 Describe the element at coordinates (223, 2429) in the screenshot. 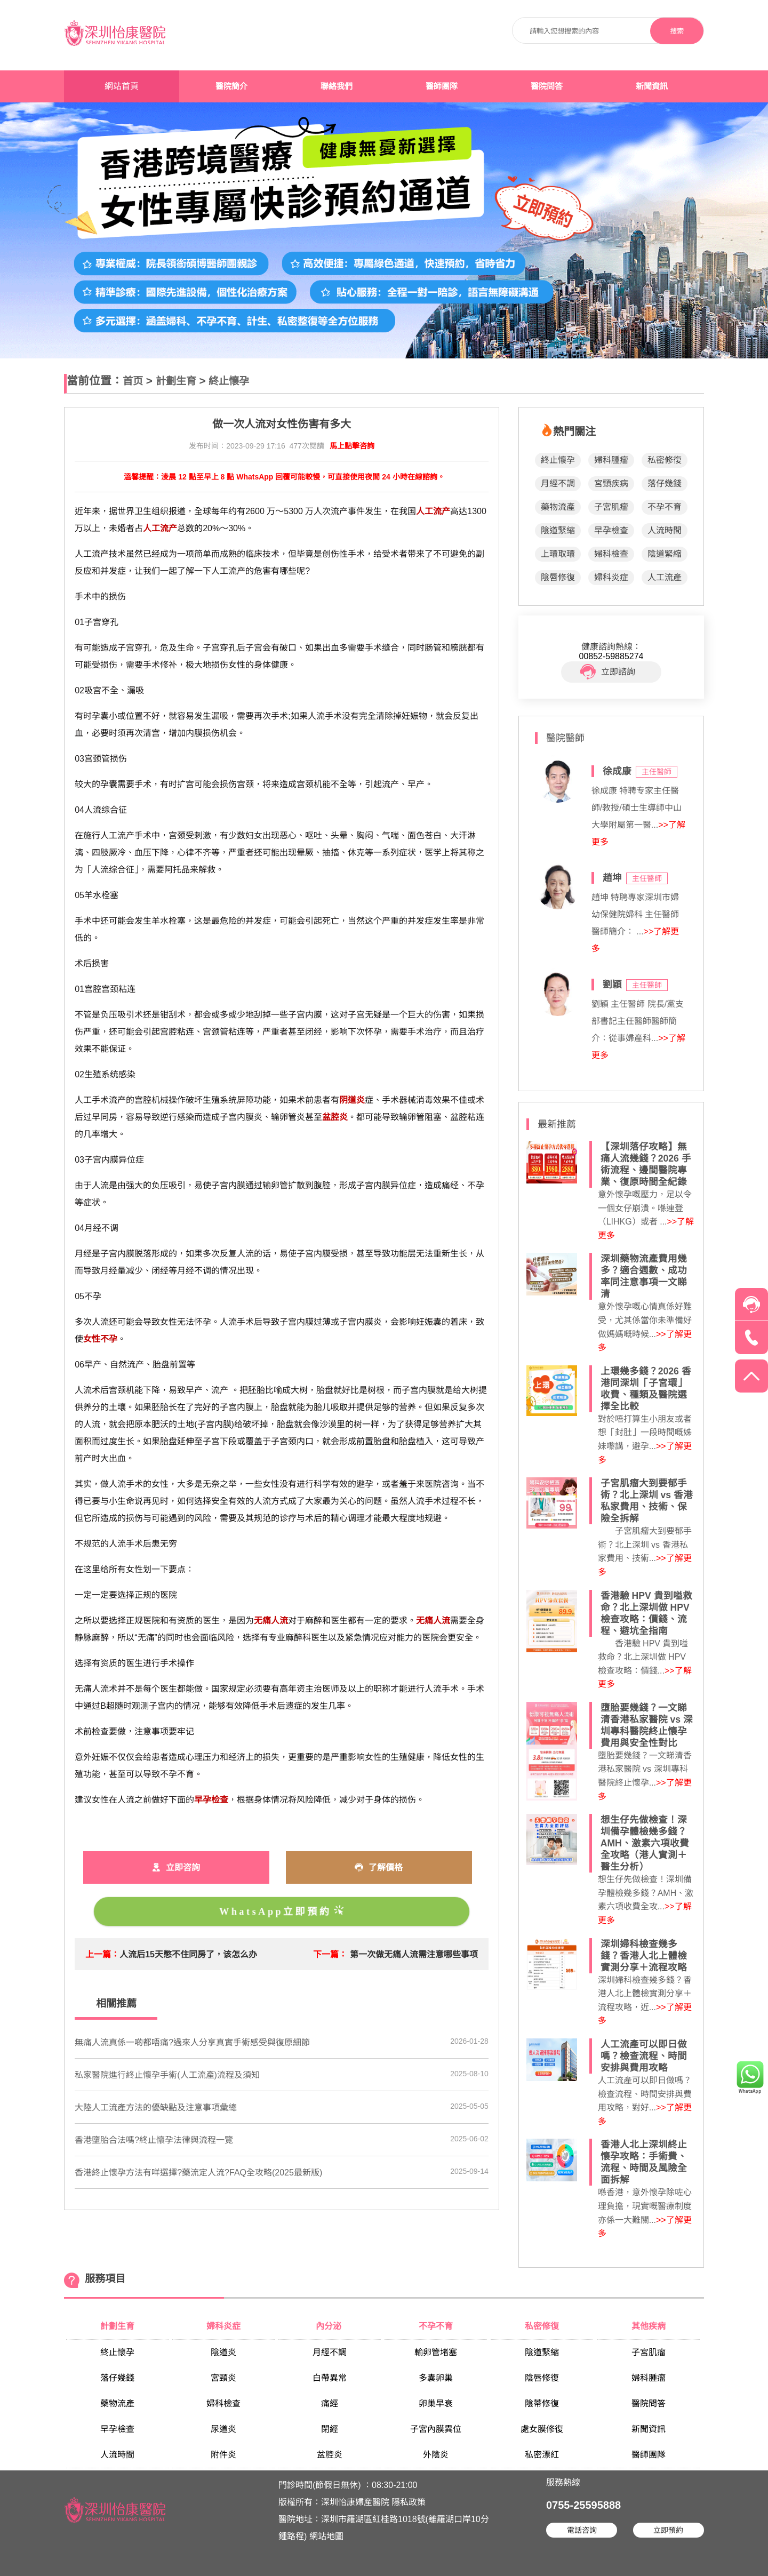

I see `尿道炎` at that location.